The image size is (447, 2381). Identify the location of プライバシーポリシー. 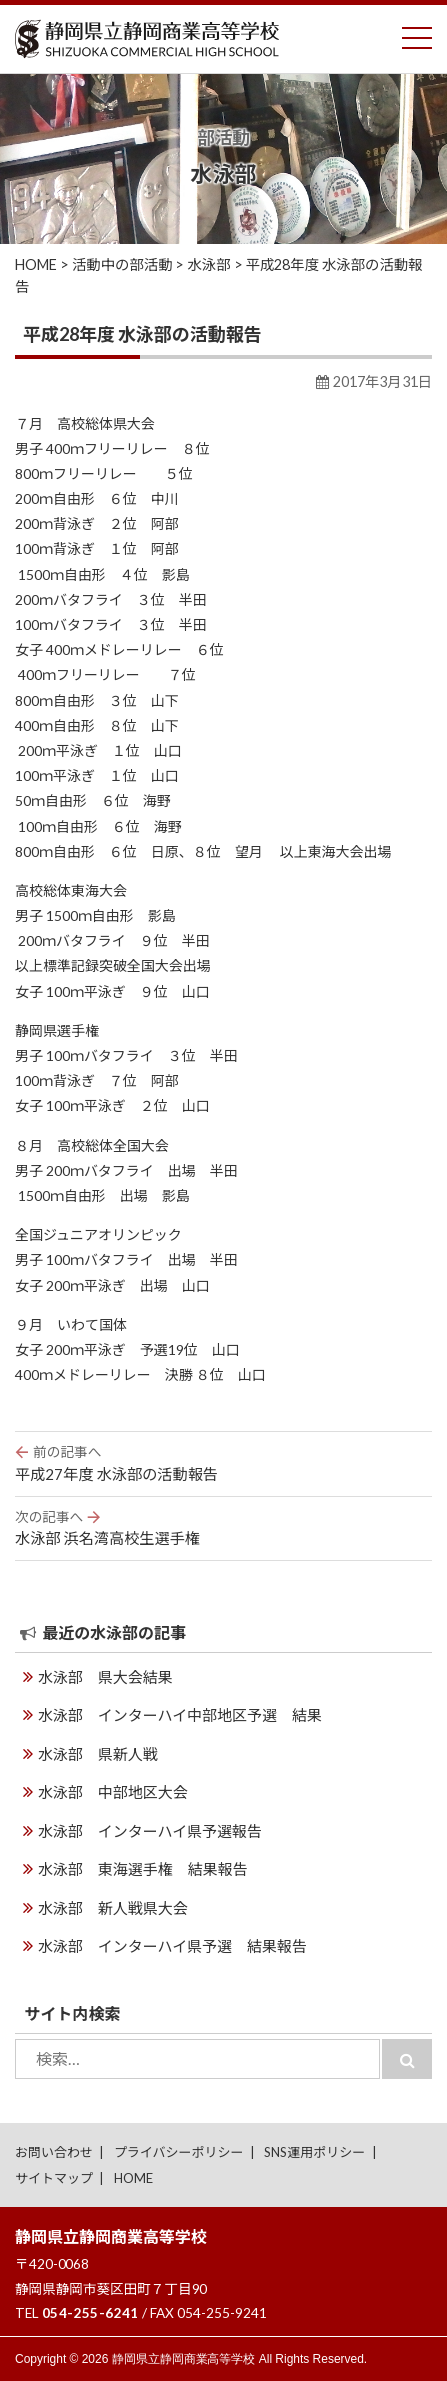
(179, 2152).